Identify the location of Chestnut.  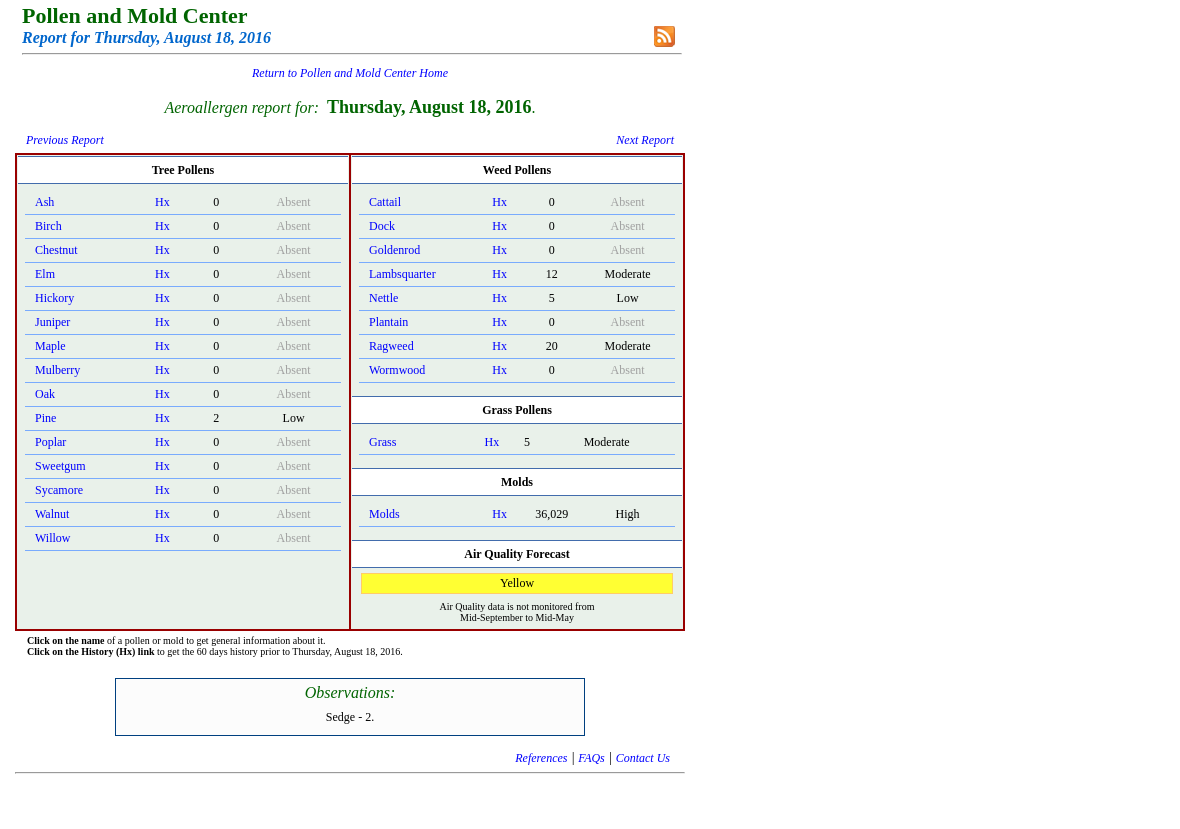
(56, 250).